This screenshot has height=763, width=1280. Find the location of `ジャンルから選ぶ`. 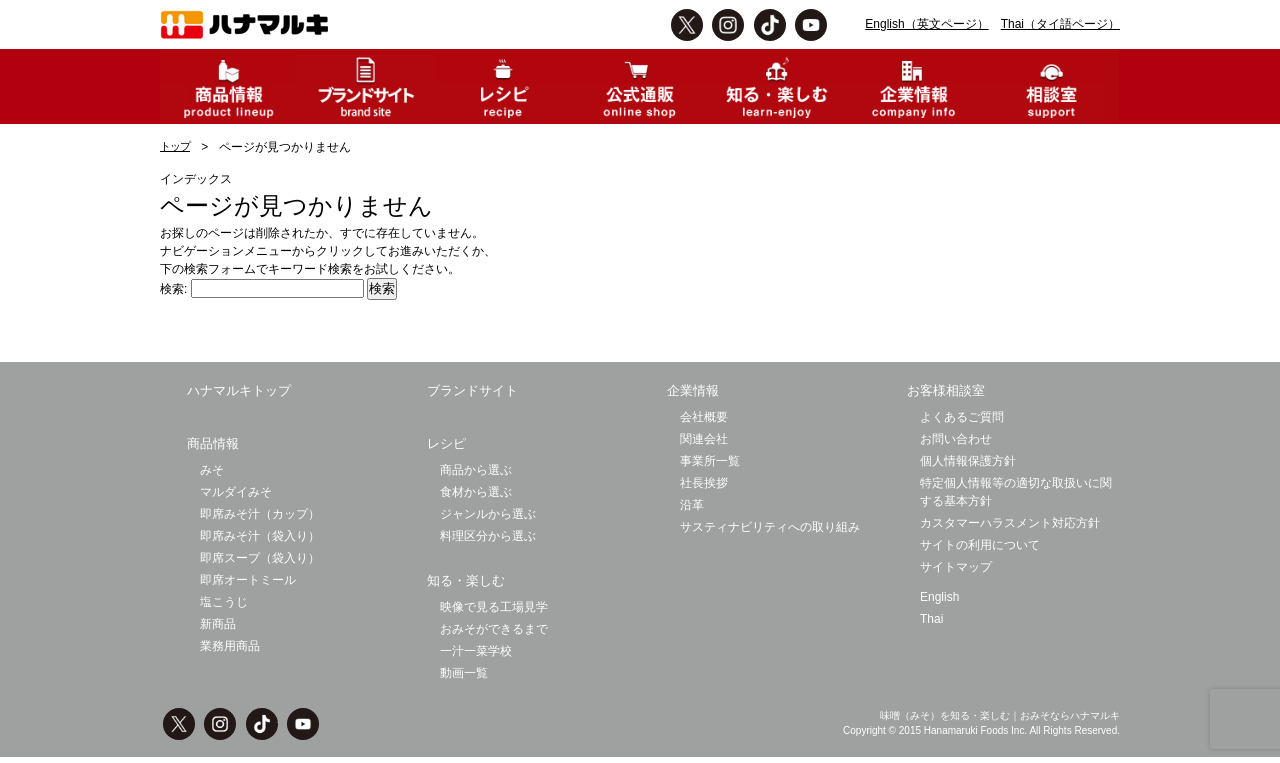

ジャンルから選ぶ is located at coordinates (488, 514).